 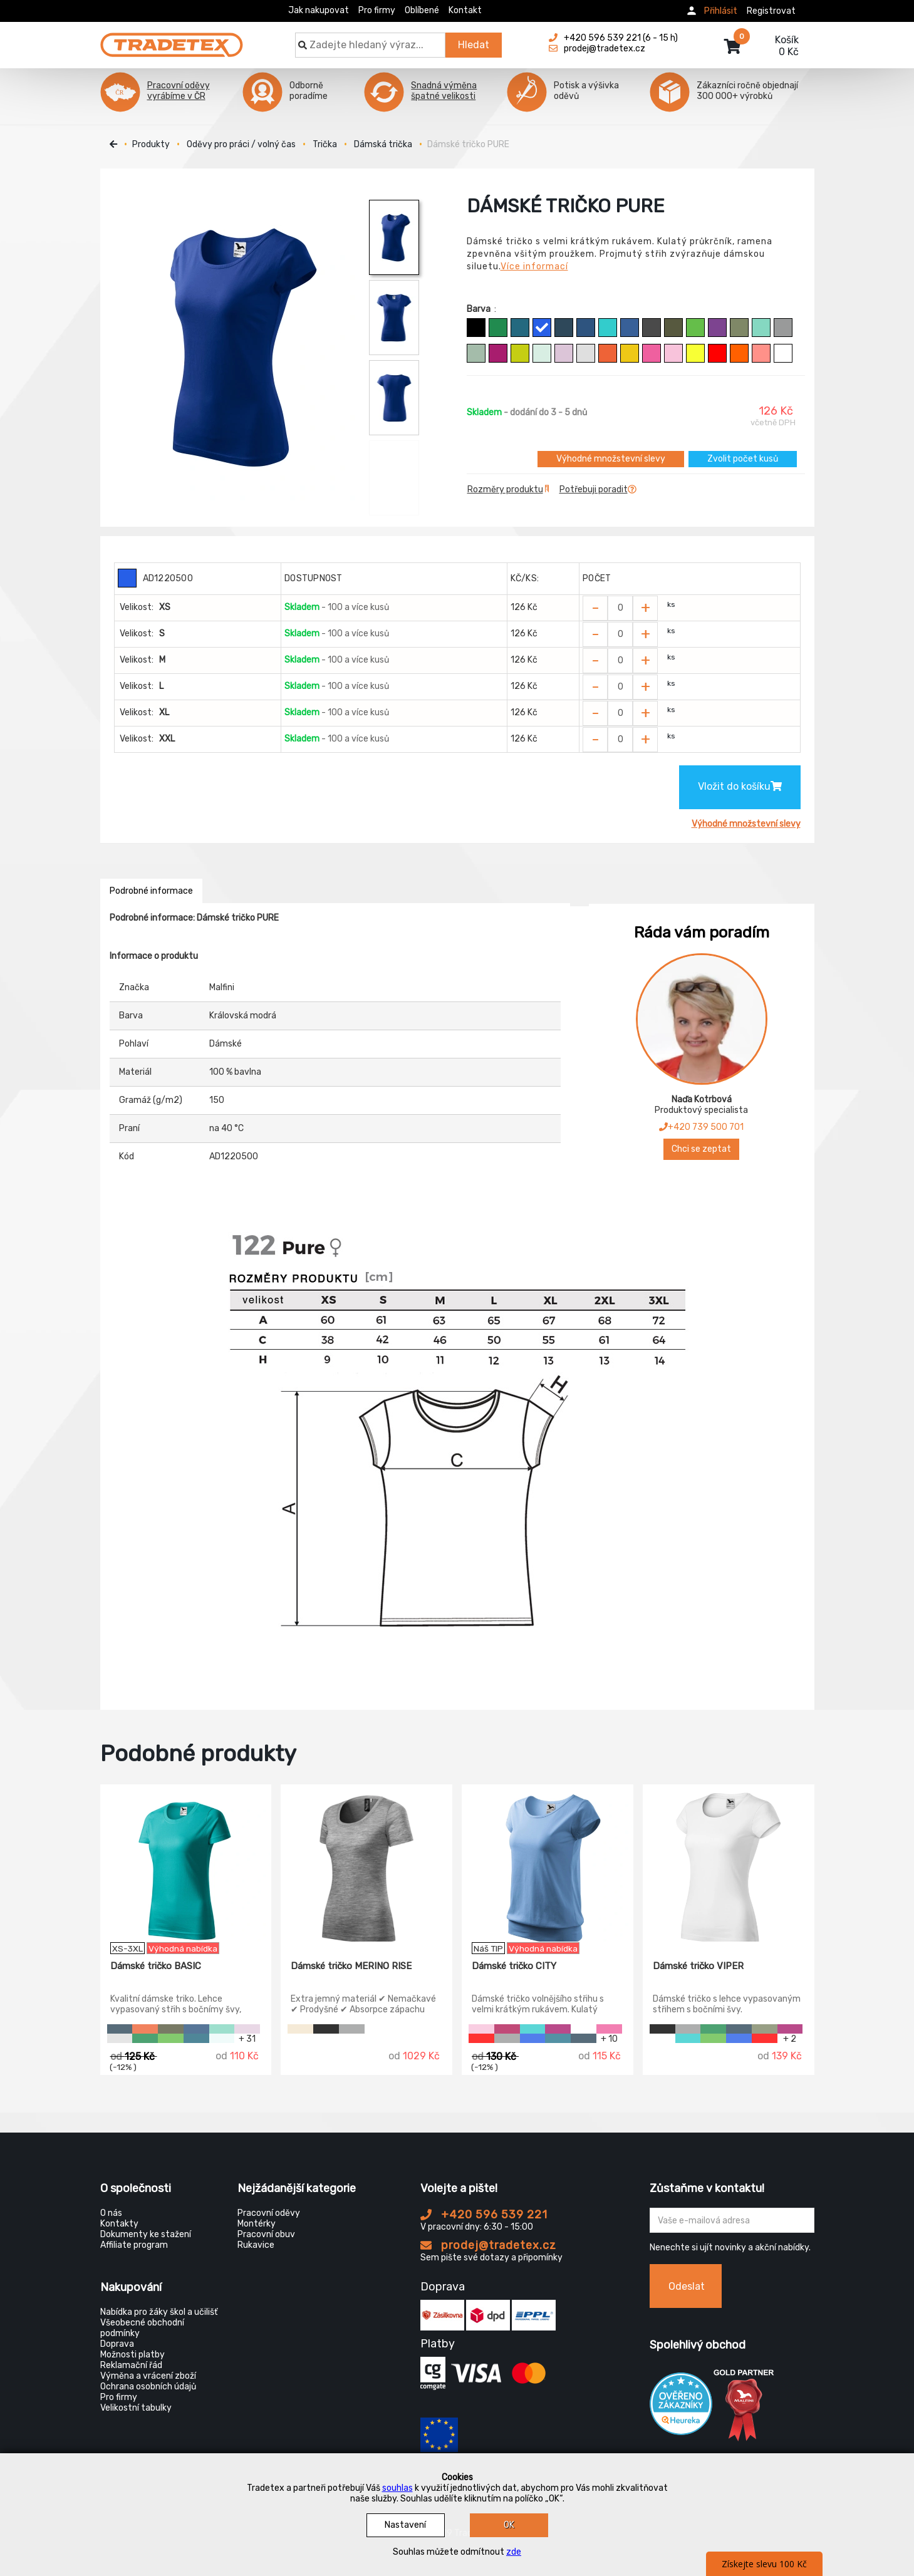 What do you see at coordinates (151, 891) in the screenshot?
I see `Podrobné informace` at bounding box center [151, 891].